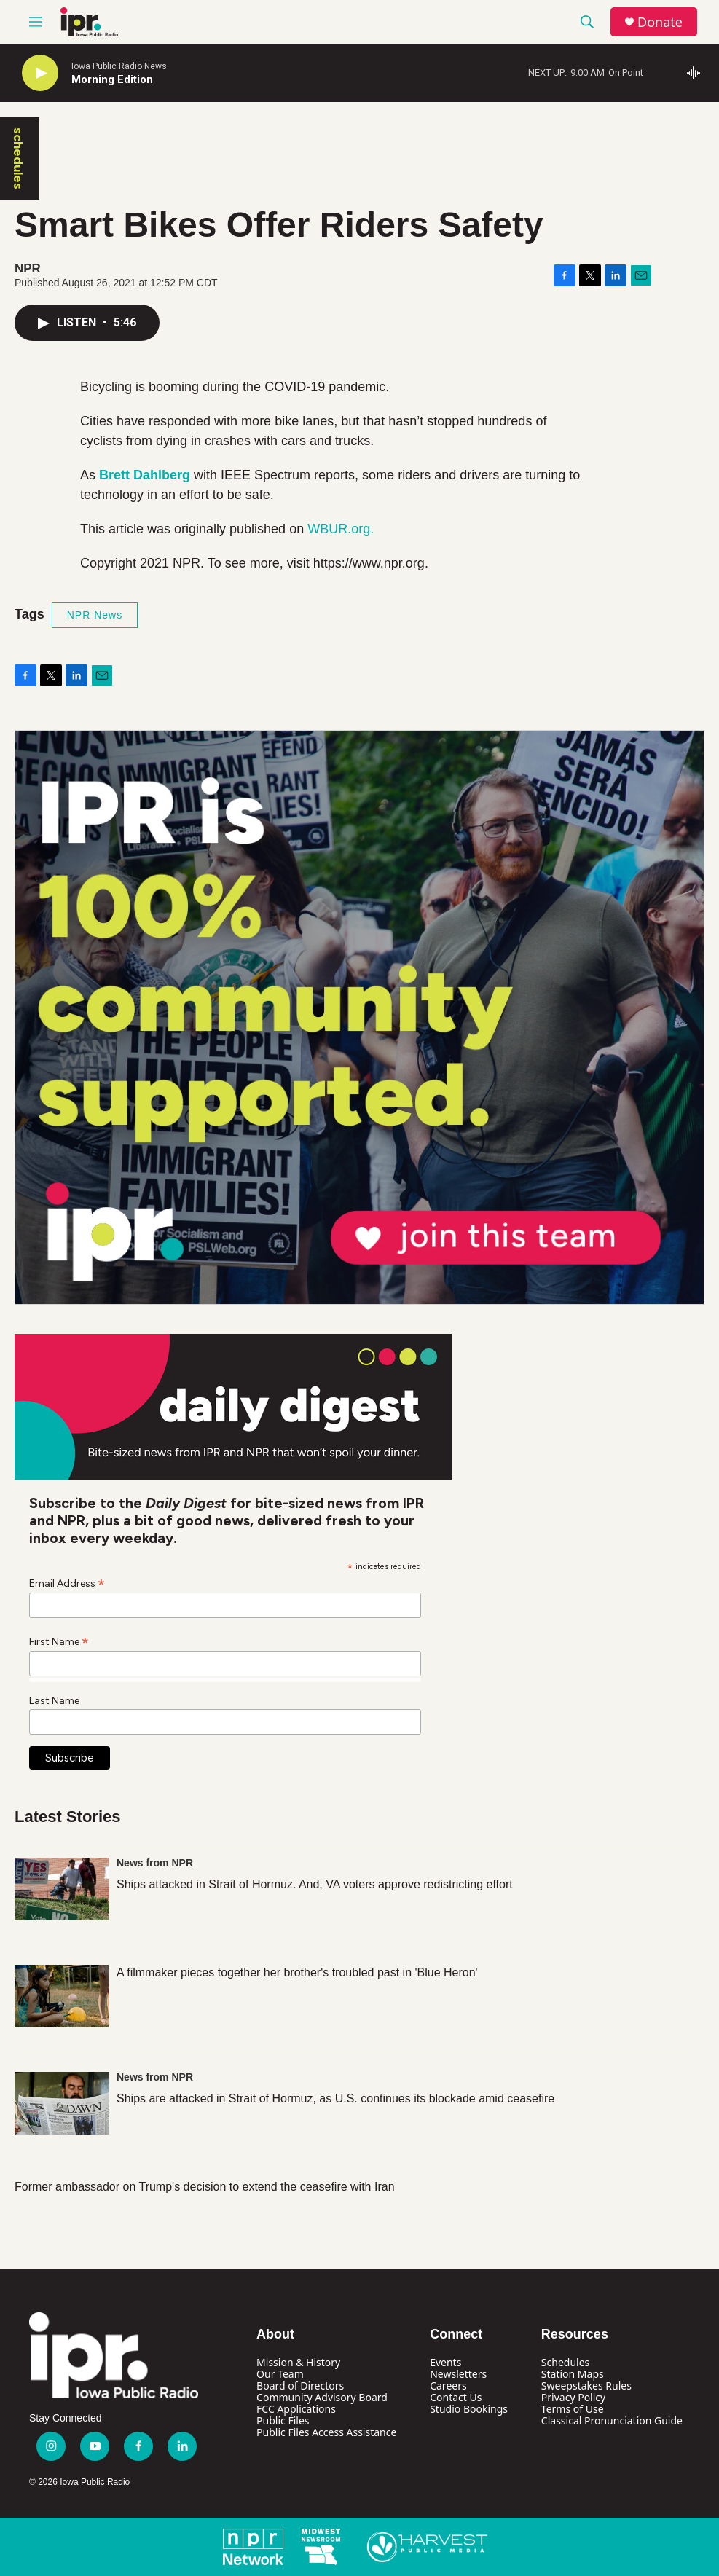 The height and width of the screenshot is (2576, 719). I want to click on Events, so click(445, 2362).